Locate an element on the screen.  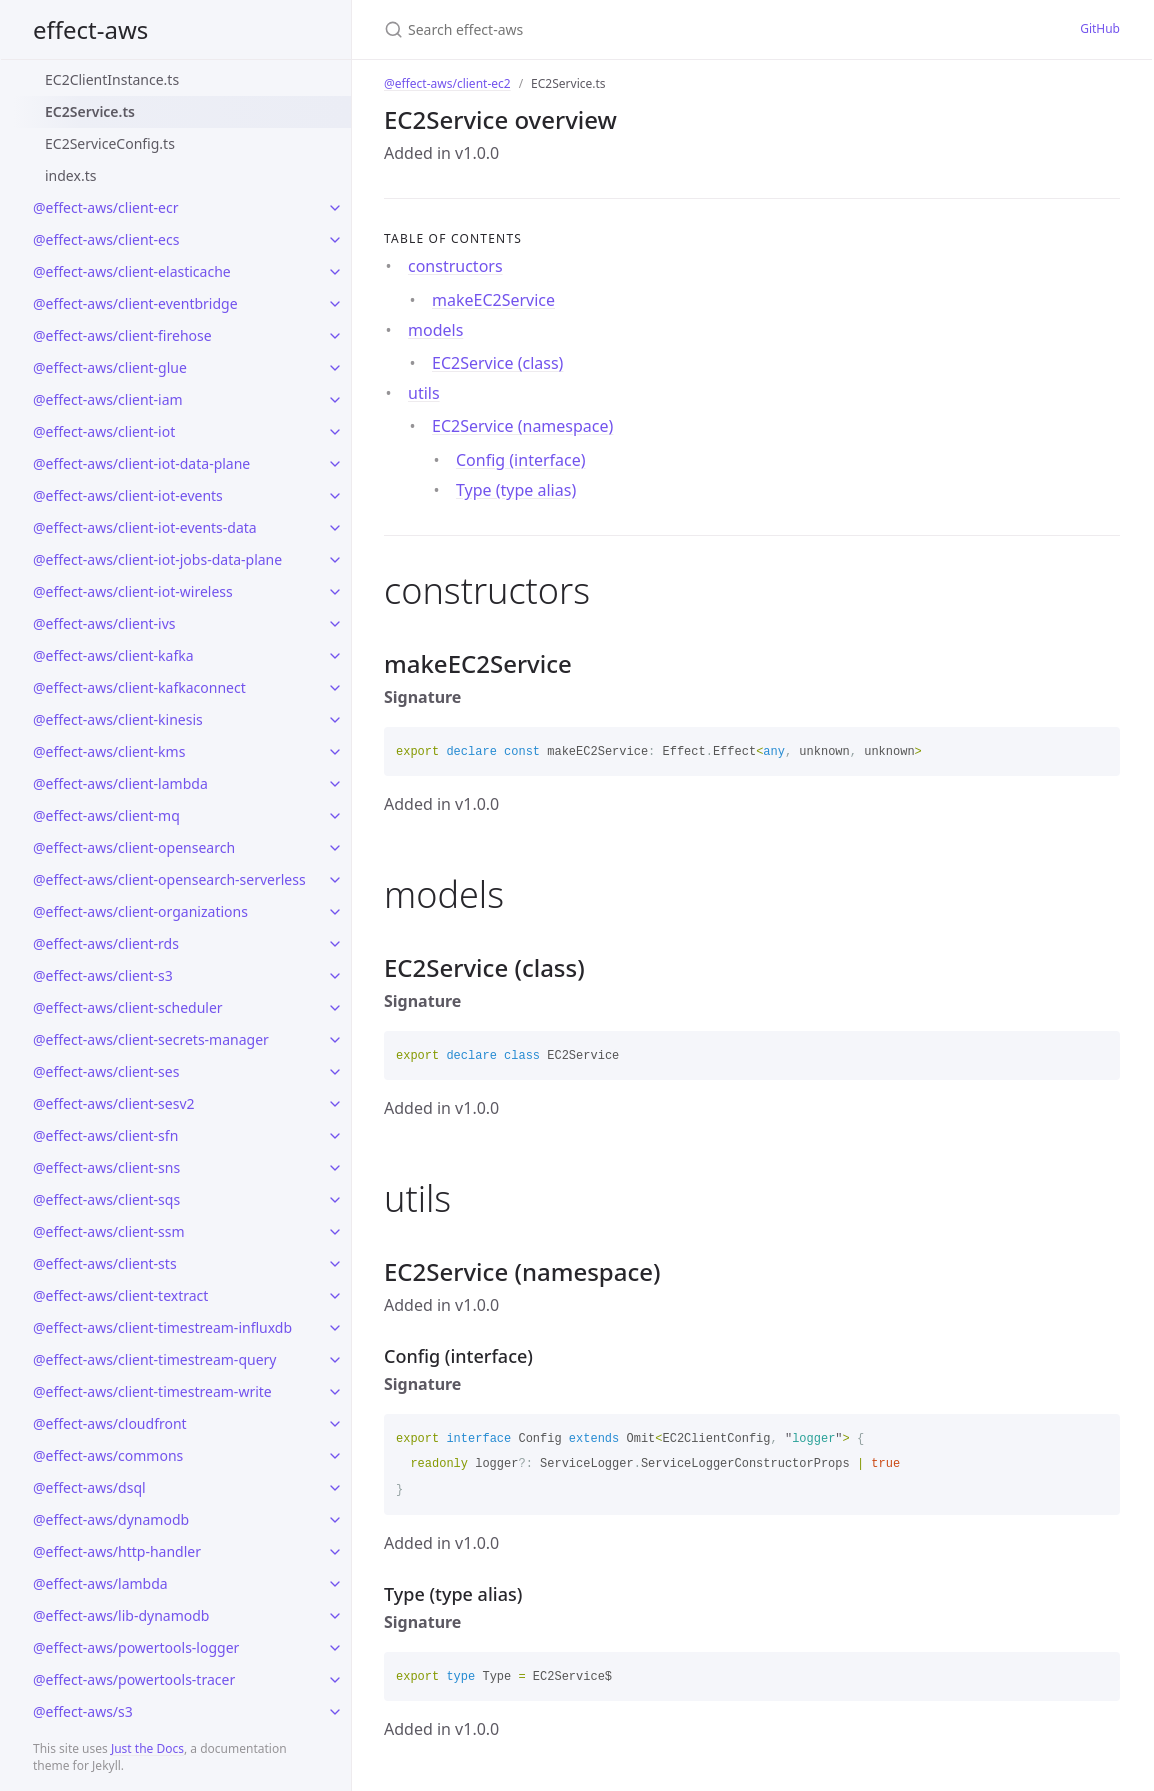
GitHub is located at coordinates (1100, 28).